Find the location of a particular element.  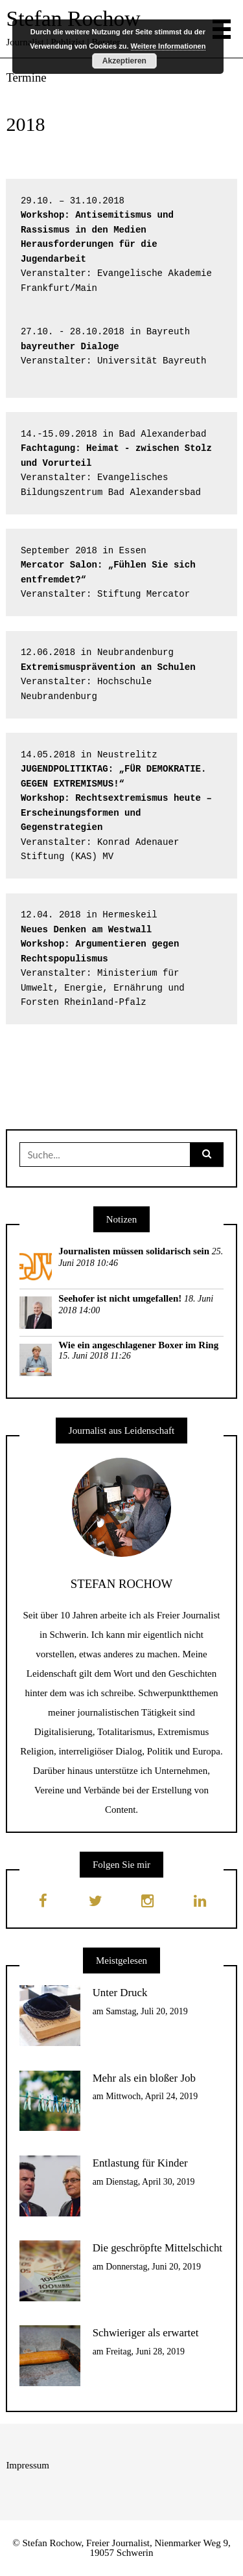

Akzeptieren is located at coordinates (124, 60).